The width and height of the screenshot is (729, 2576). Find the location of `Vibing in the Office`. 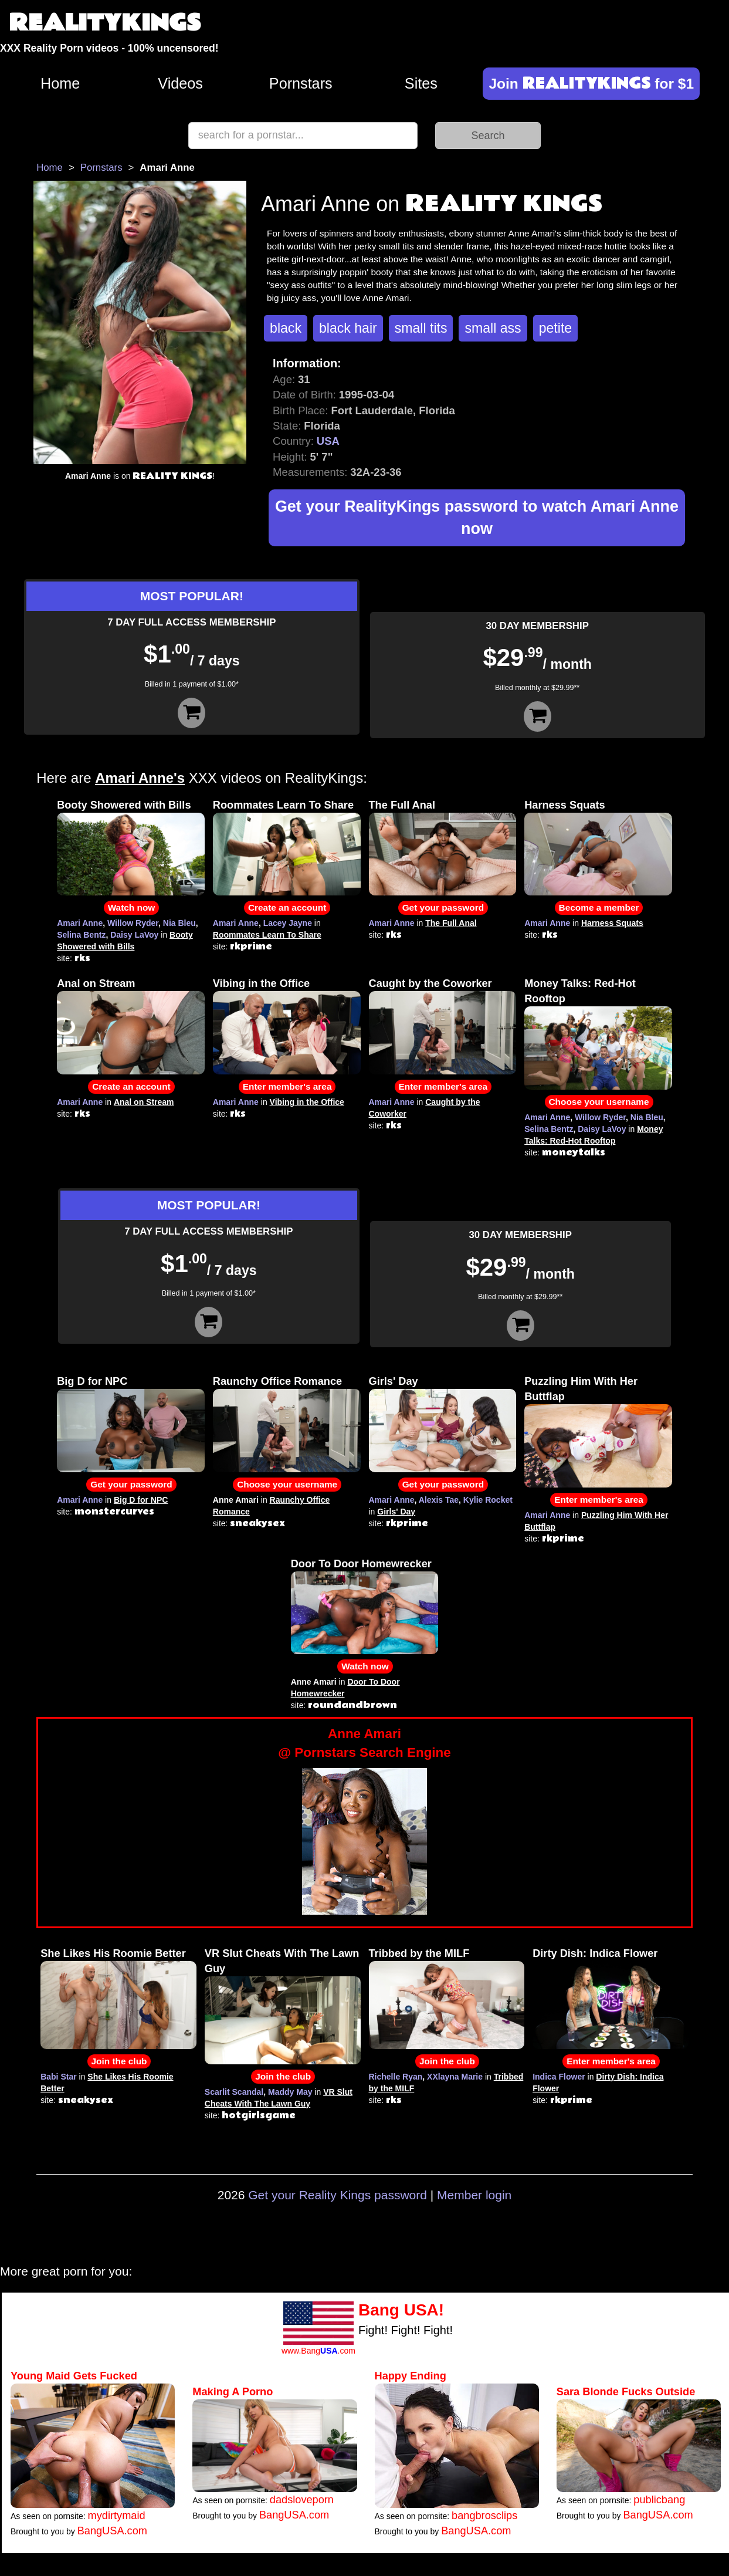

Vibing in the Office is located at coordinates (261, 983).